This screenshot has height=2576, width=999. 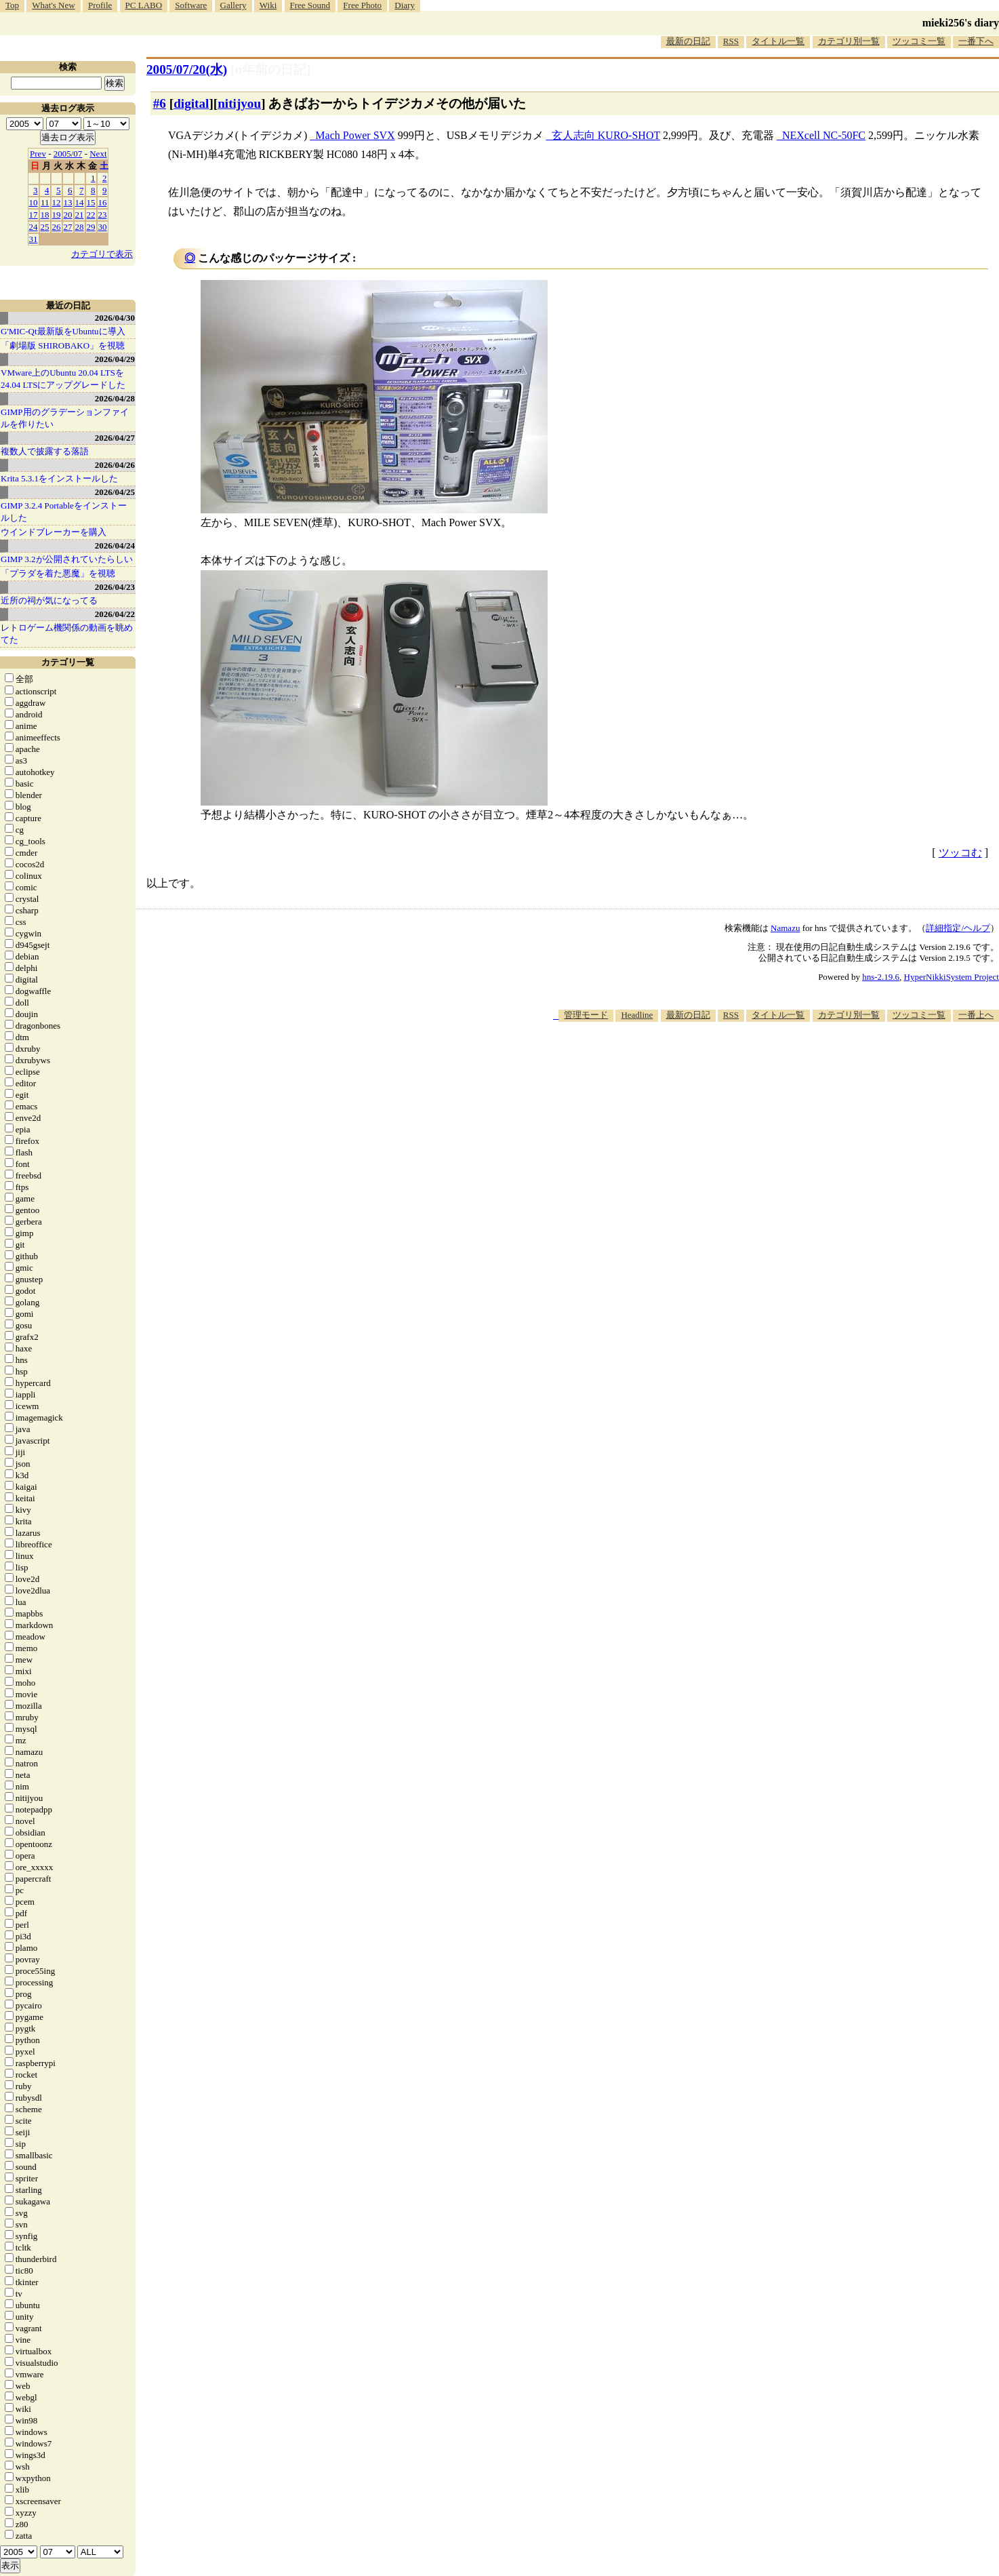 What do you see at coordinates (45, 227) in the screenshot?
I see `25` at bounding box center [45, 227].